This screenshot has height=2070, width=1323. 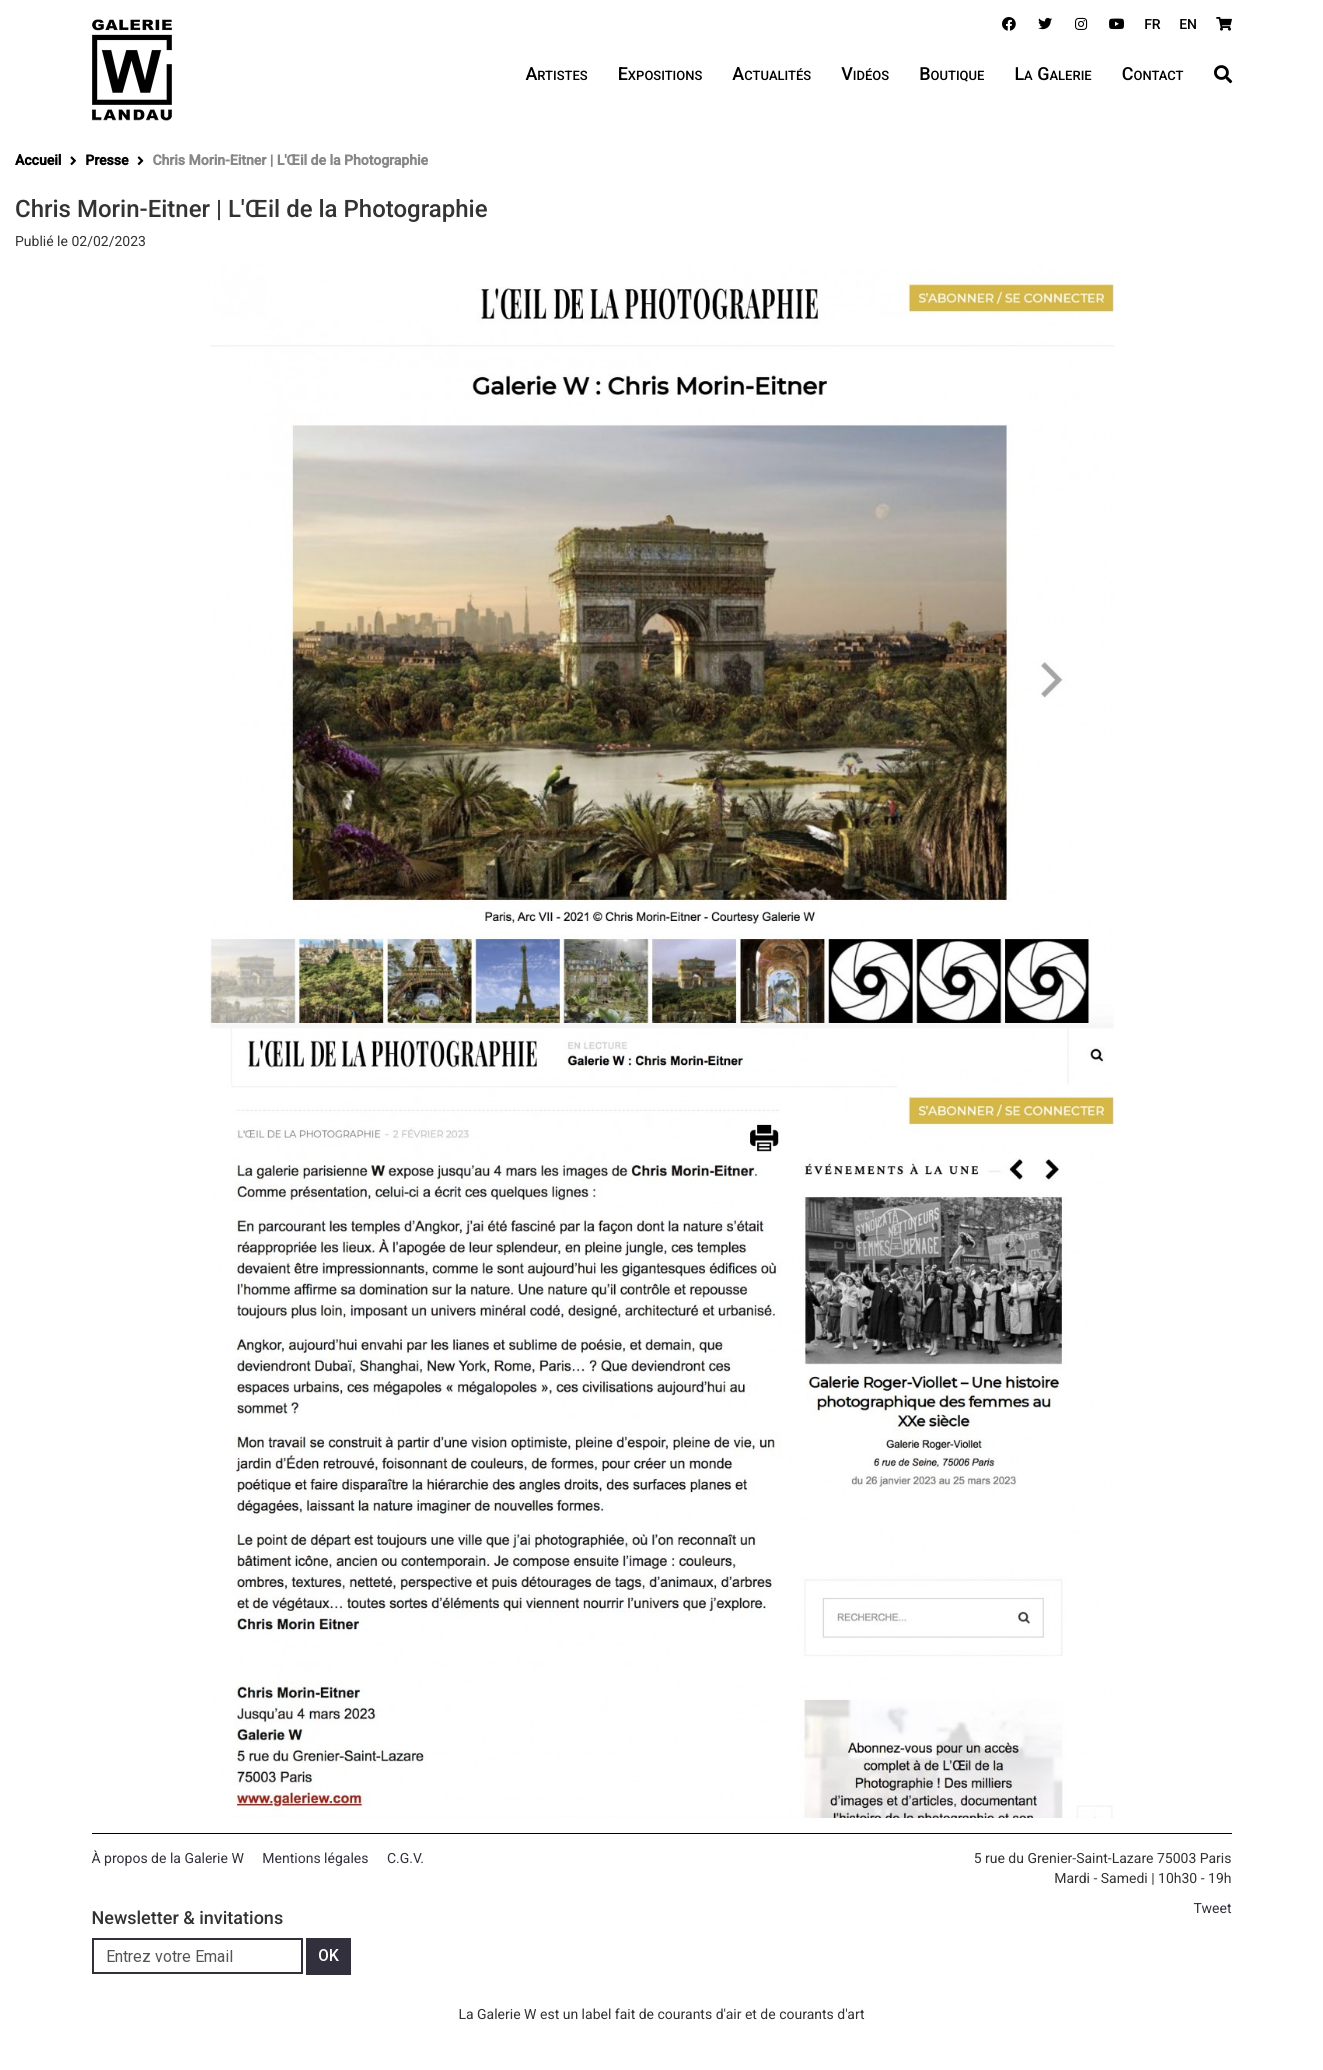 I want to click on Tweet, so click(x=1213, y=1909).